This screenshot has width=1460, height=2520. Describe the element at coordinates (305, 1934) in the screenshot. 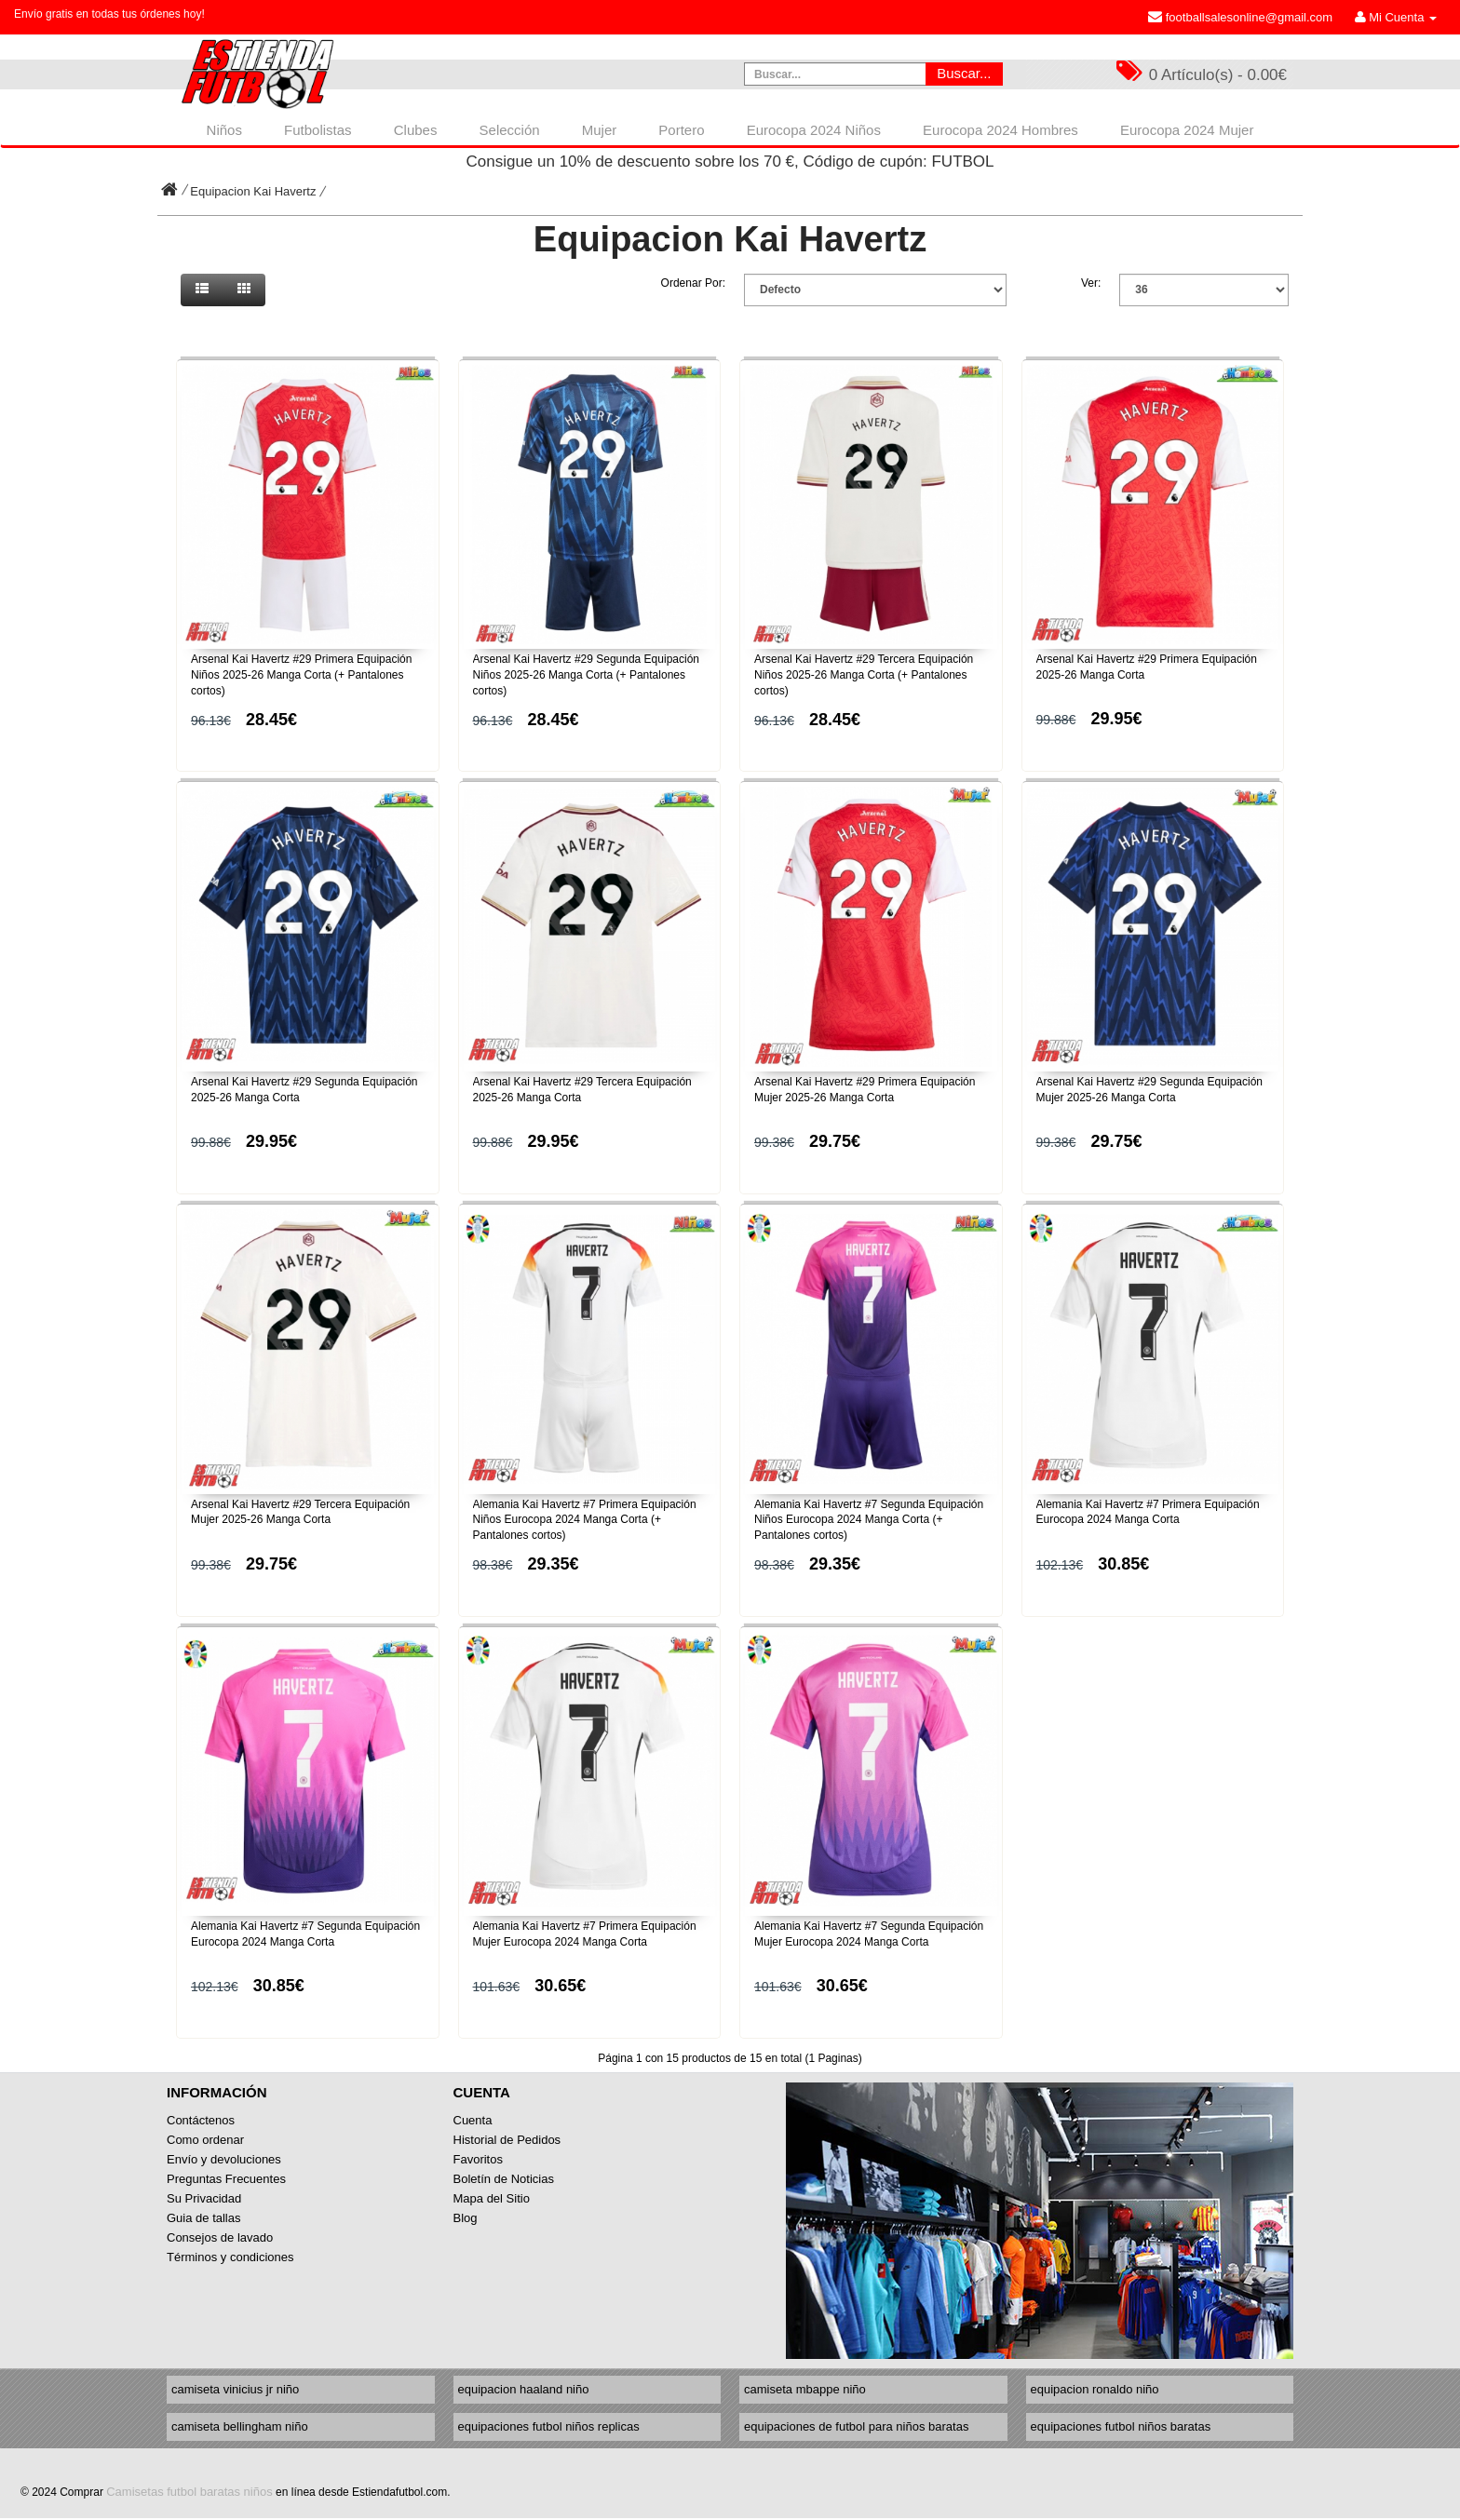

I see `Alemania Kai Havertz #7 Segunda Equipación Eurocopa 2024 Manga Corta` at that location.